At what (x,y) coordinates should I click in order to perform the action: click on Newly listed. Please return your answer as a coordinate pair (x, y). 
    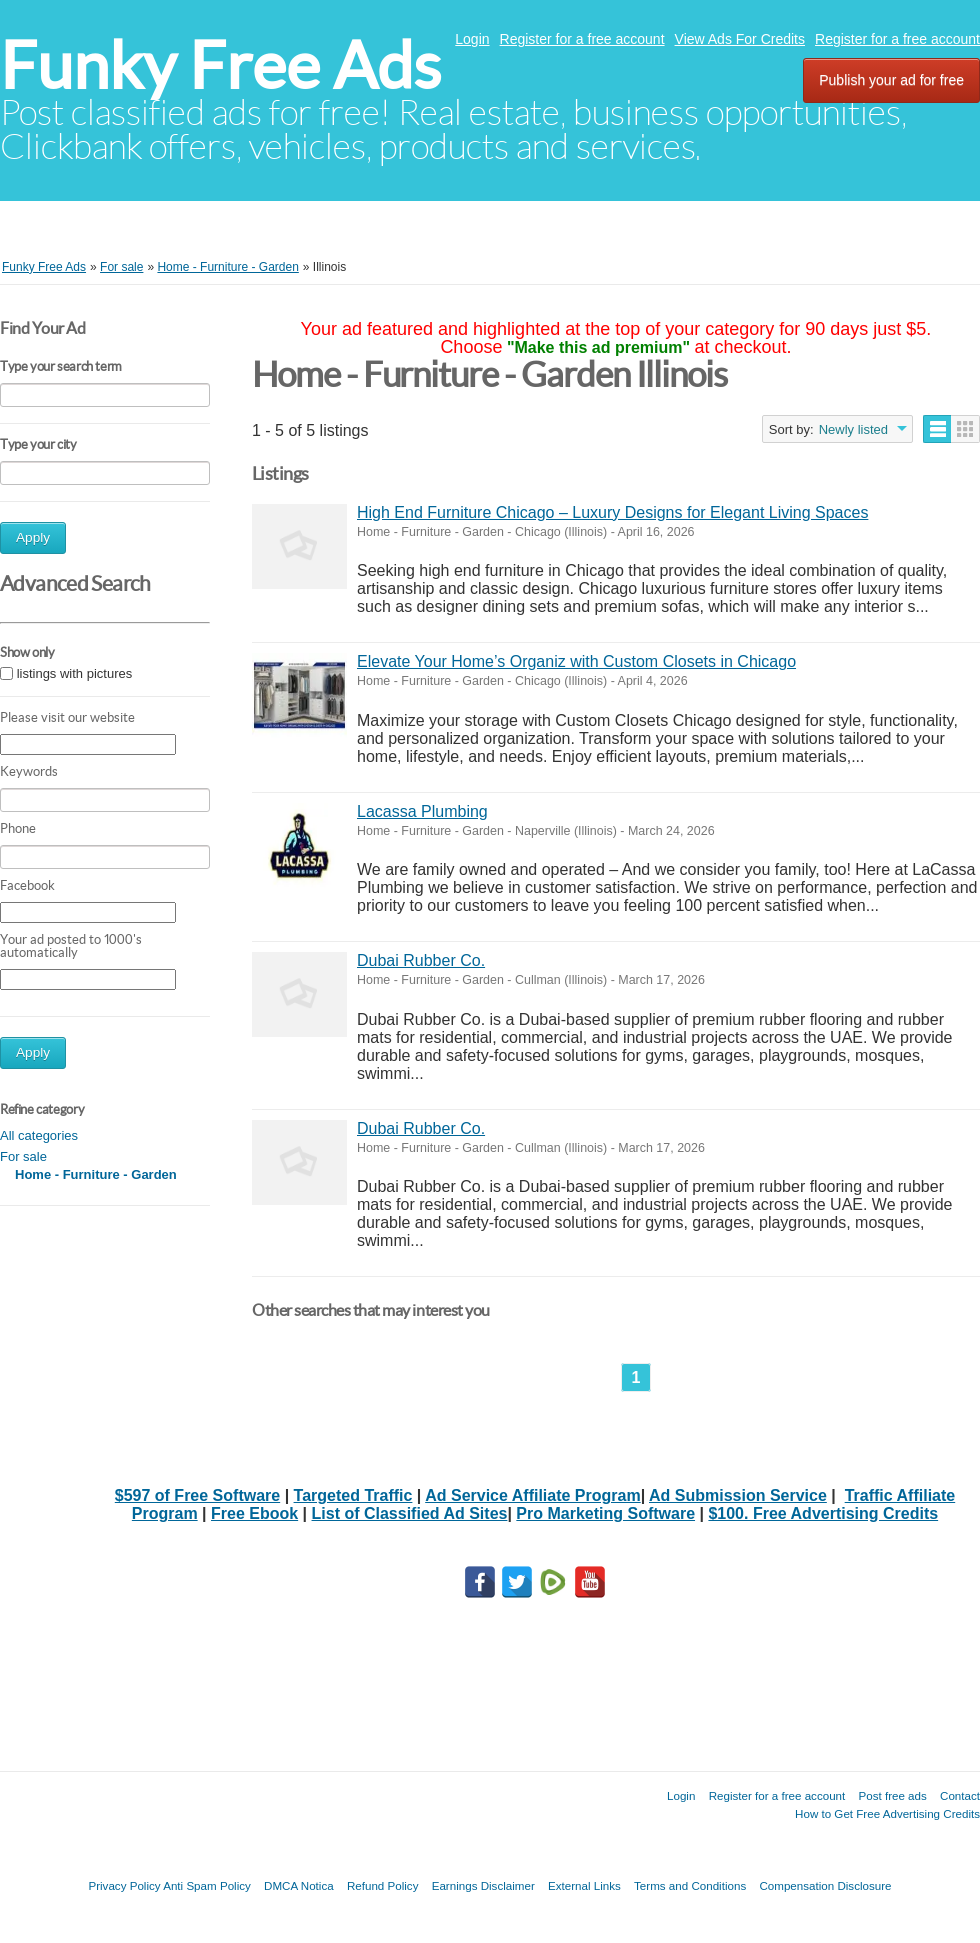
    Looking at the image, I should click on (853, 429).